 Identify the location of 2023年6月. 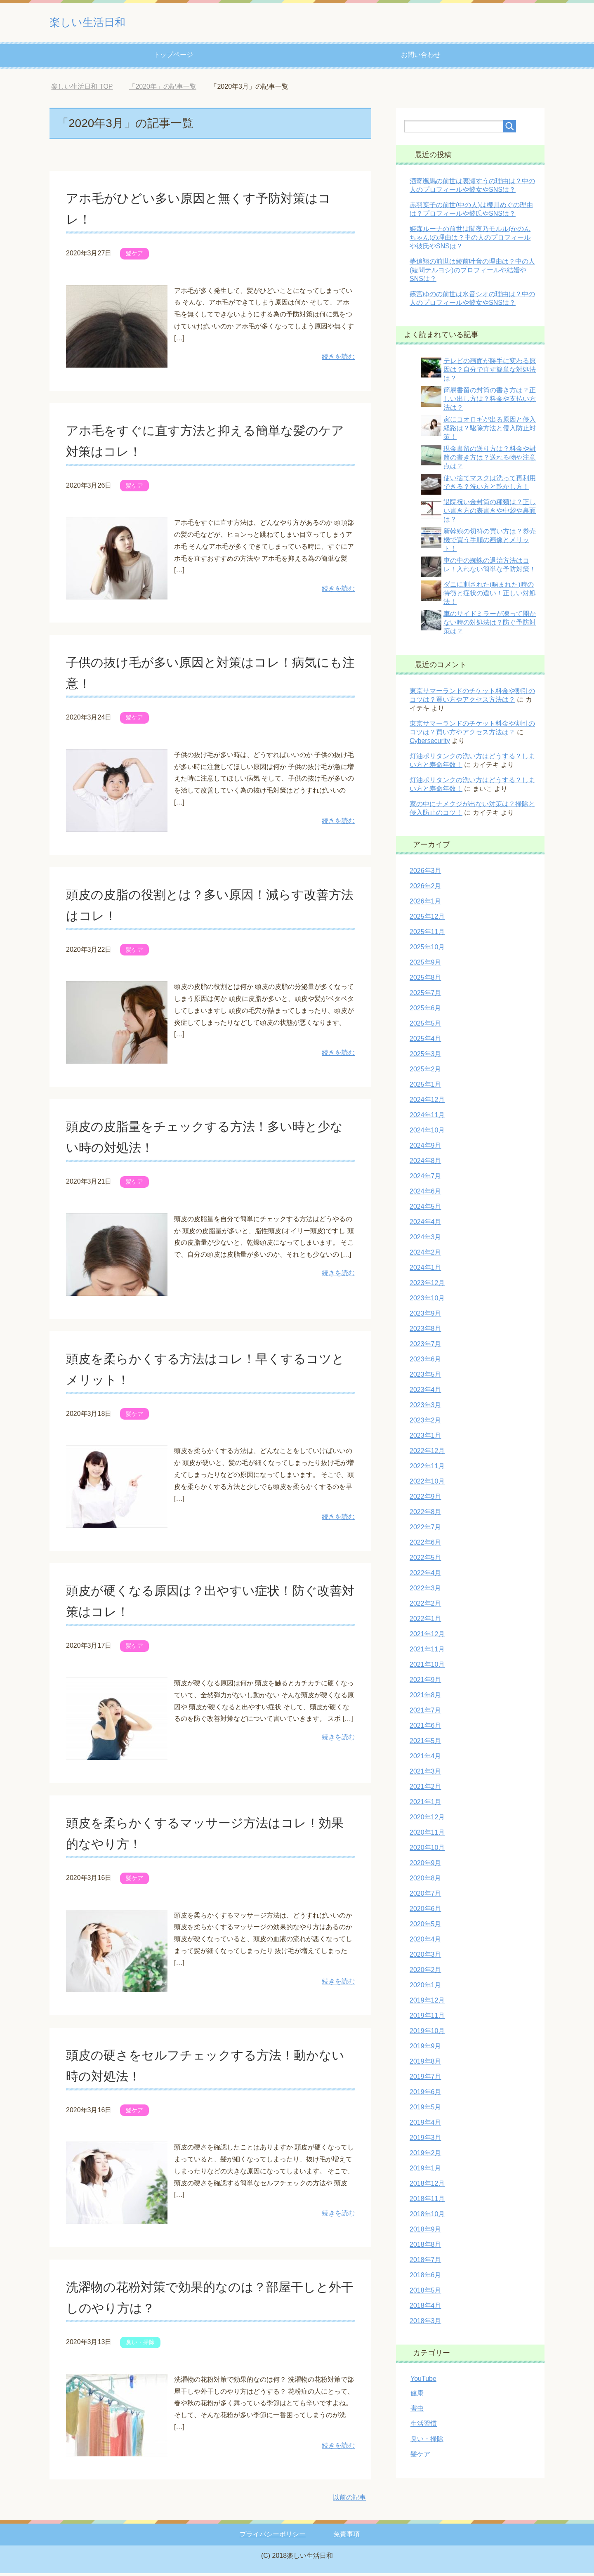
(425, 1362).